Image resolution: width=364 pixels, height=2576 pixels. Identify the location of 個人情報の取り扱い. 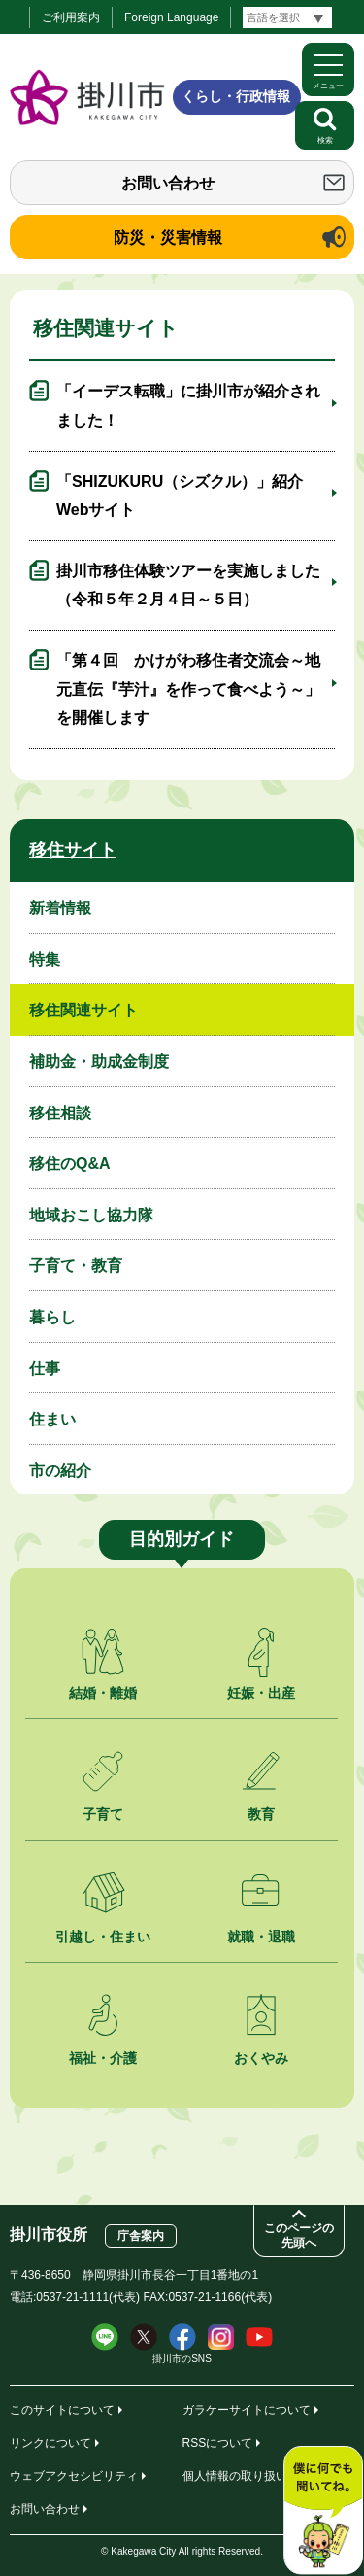
(234, 2476).